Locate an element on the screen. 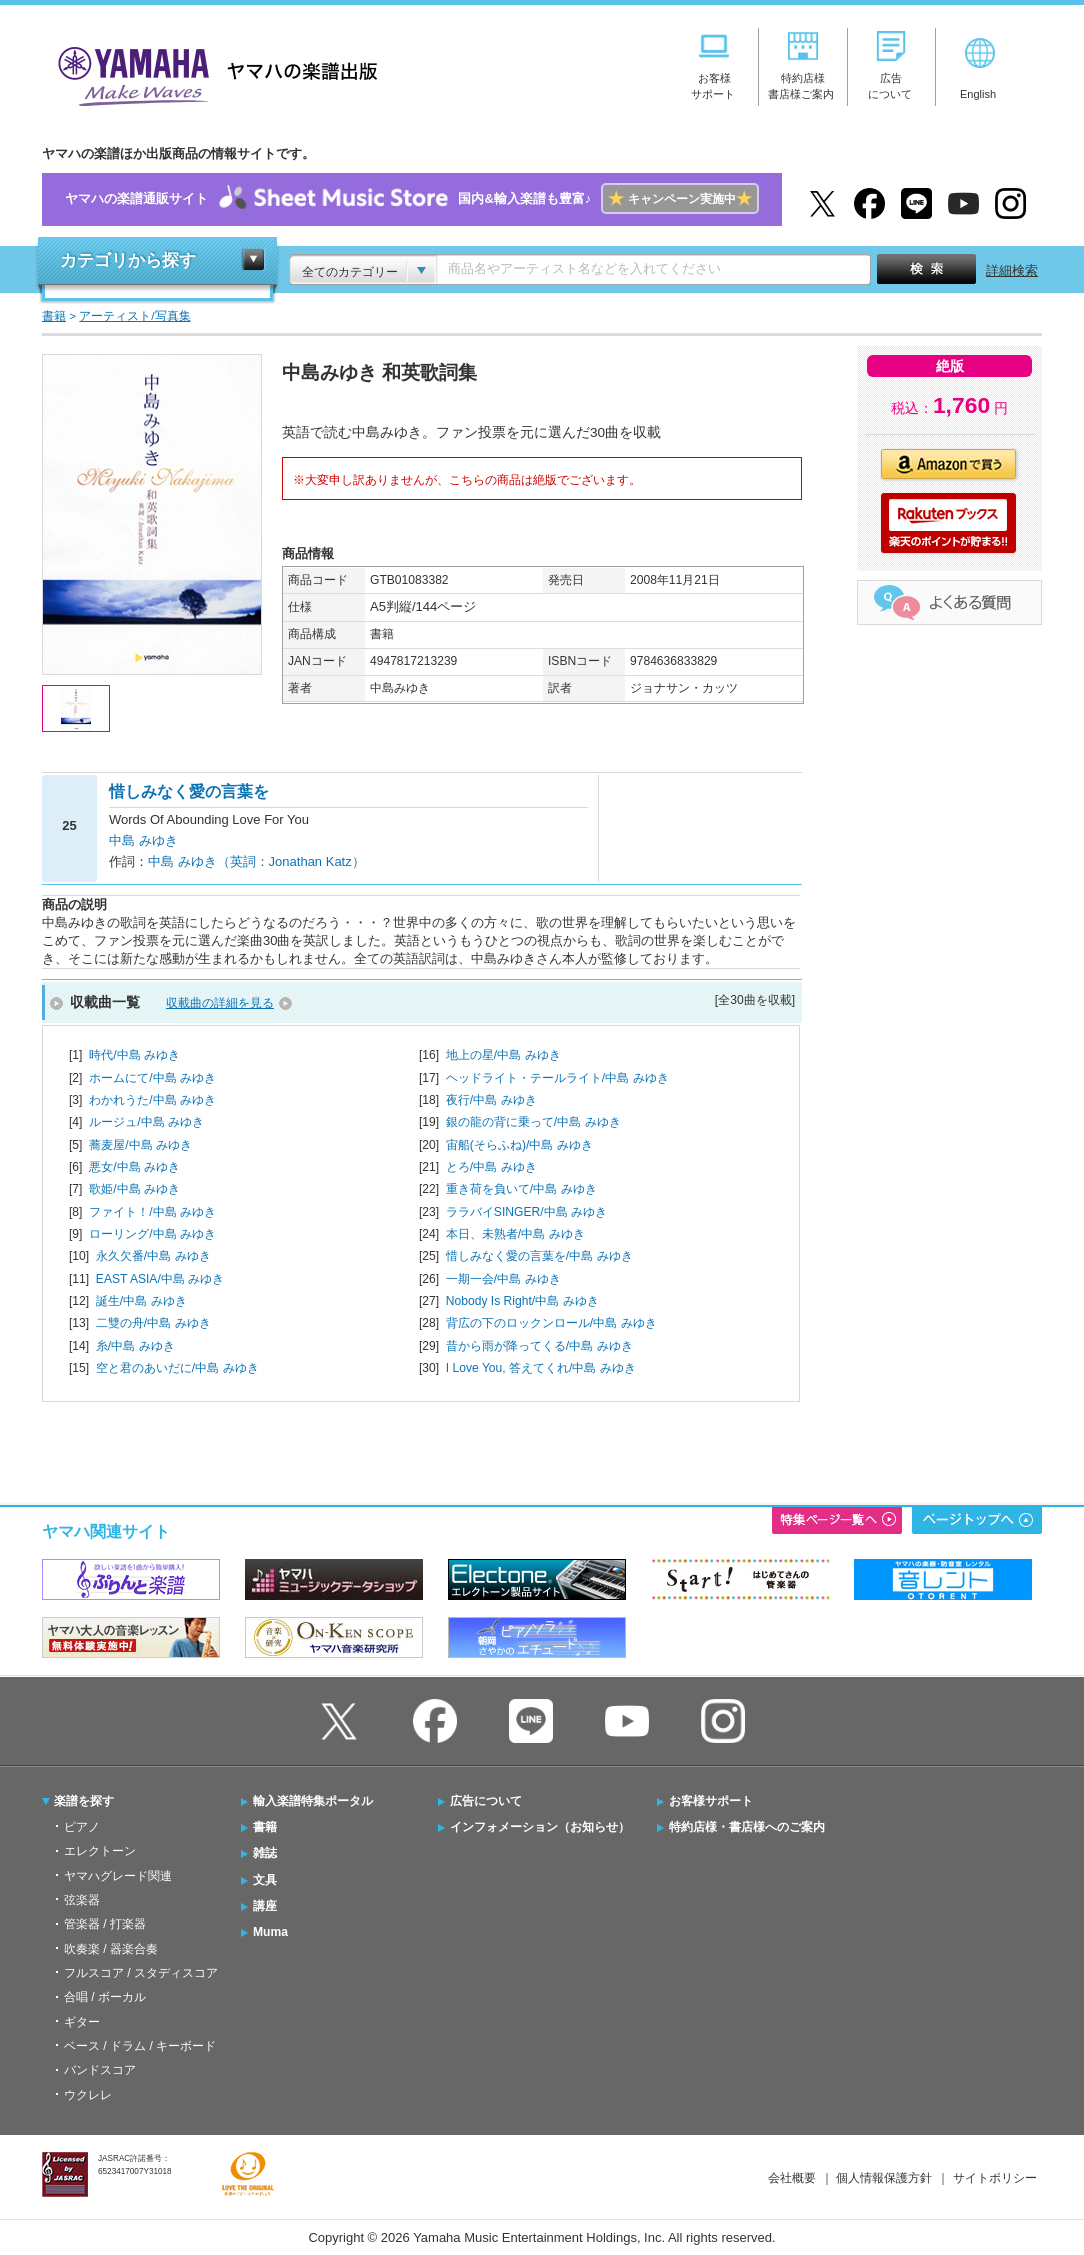 The height and width of the screenshot is (2255, 1084). ピアノ is located at coordinates (82, 1827).